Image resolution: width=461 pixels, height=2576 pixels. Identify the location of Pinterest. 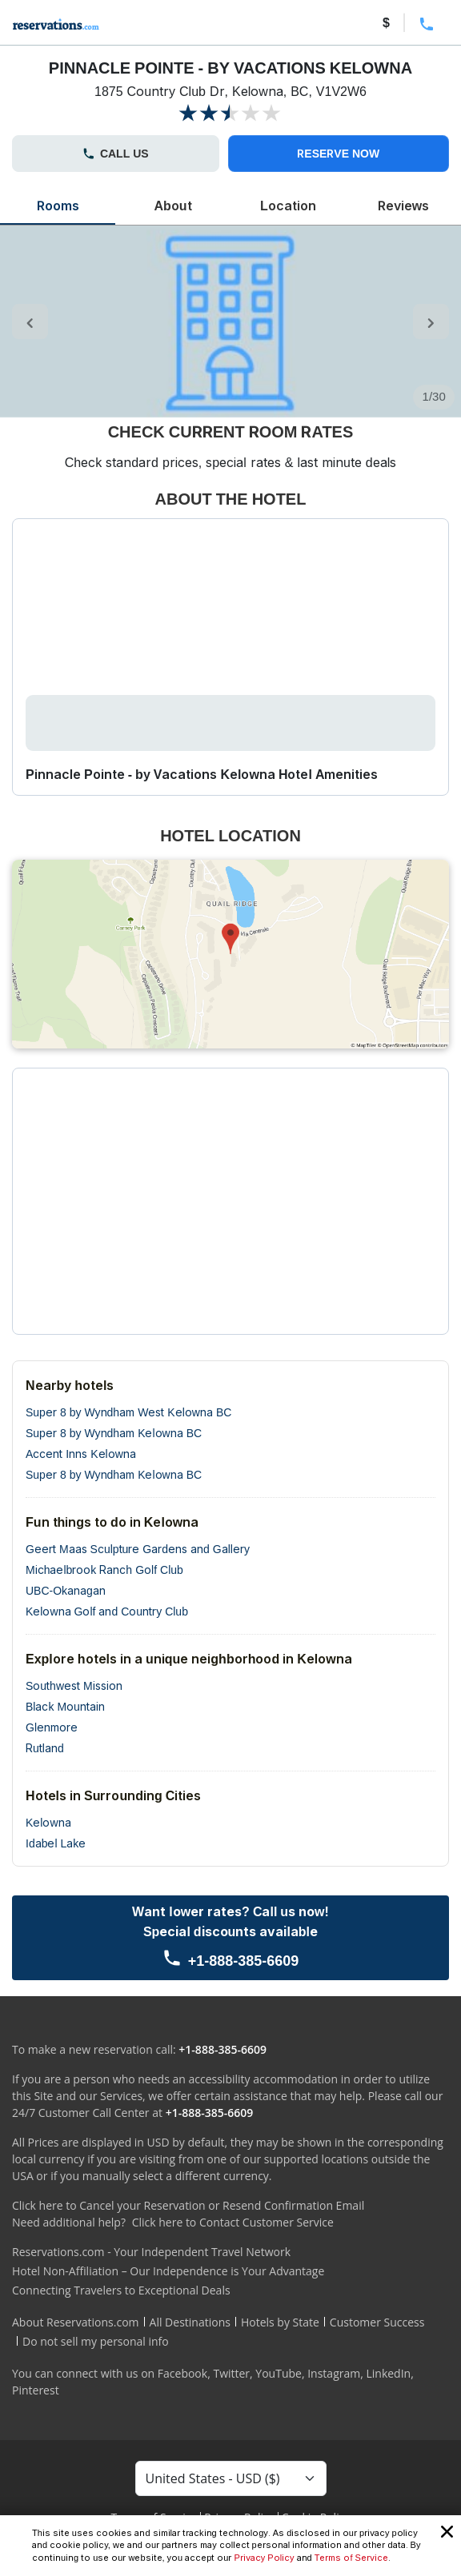
(35, 2390).